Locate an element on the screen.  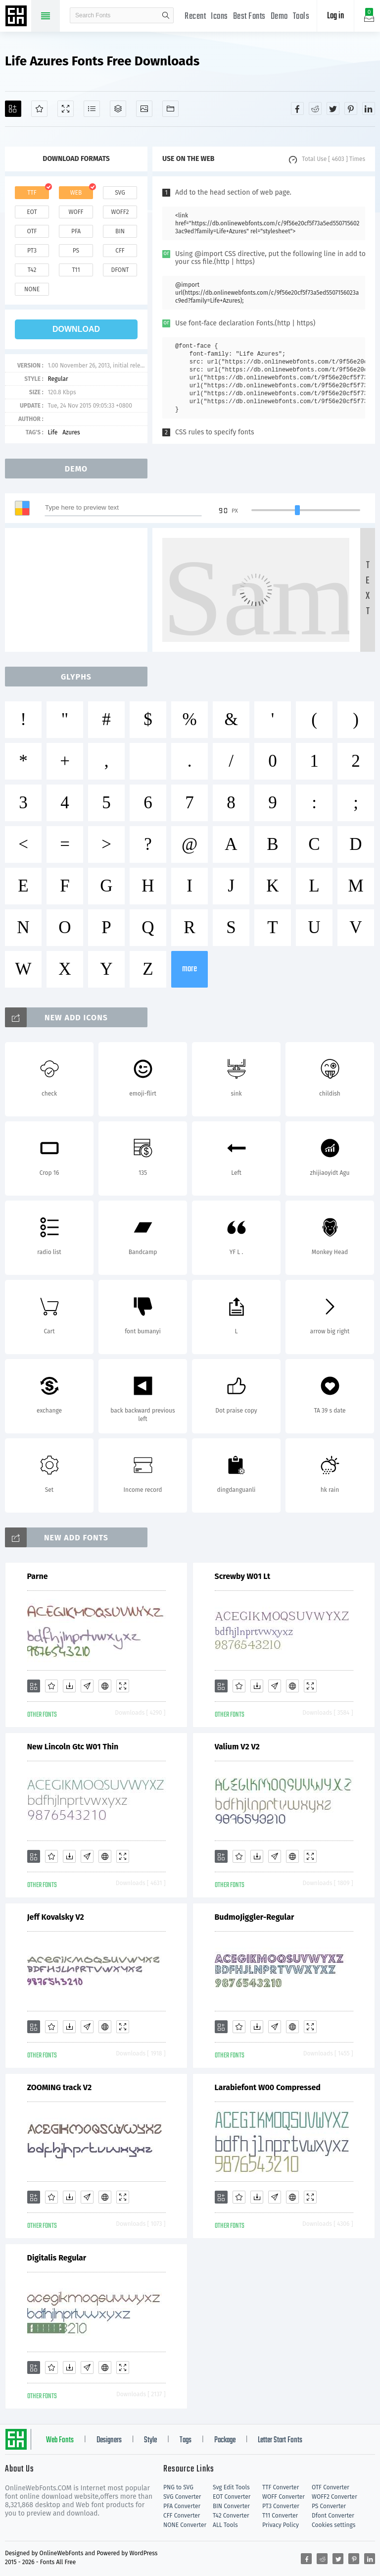
bin is located at coordinates (120, 231).